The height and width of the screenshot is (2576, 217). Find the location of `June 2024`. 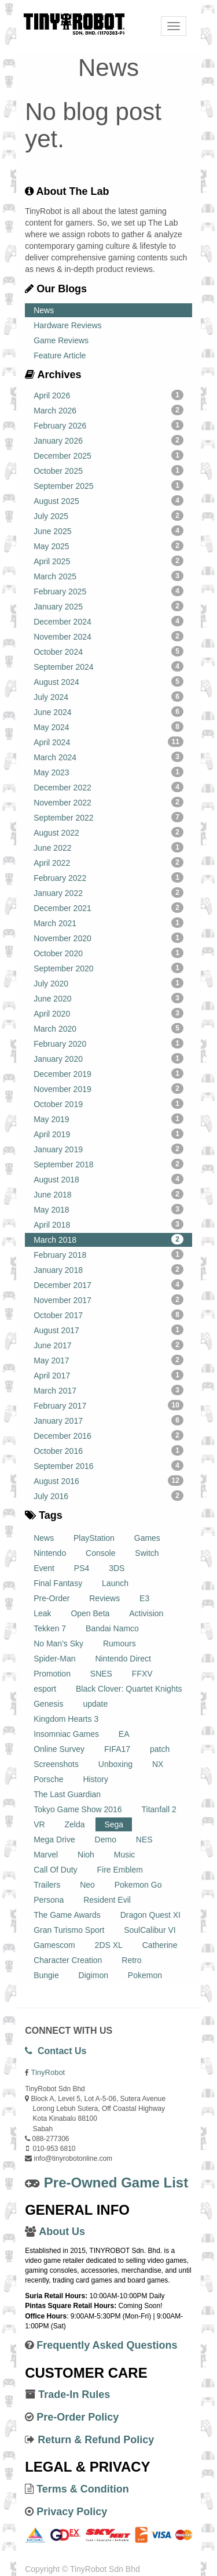

June 2024 is located at coordinates (108, 711).